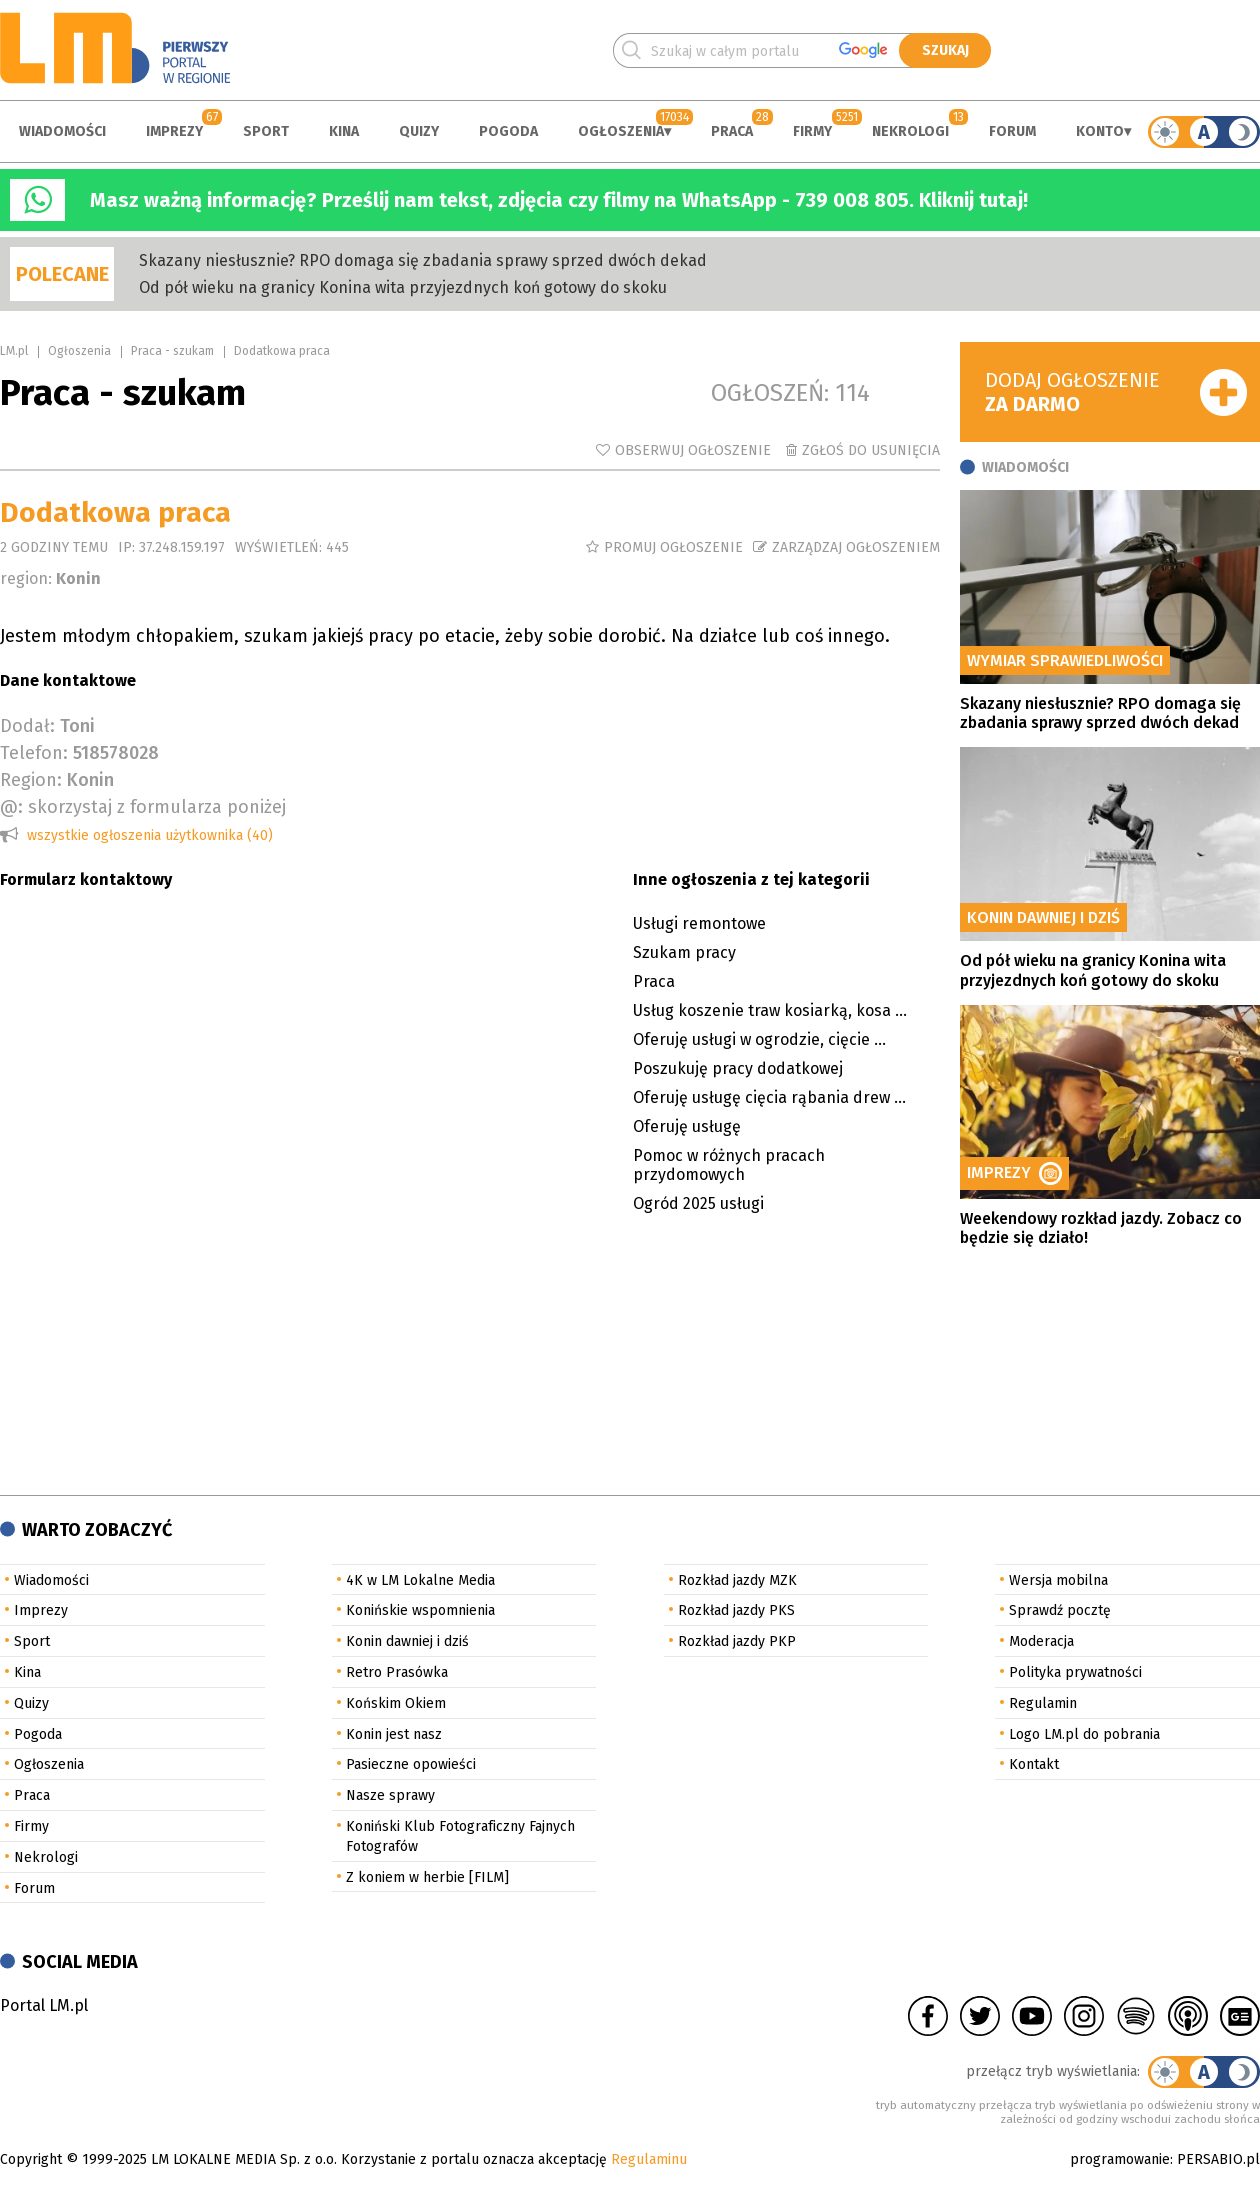  What do you see at coordinates (14, 351) in the screenshot?
I see `LM.pl` at bounding box center [14, 351].